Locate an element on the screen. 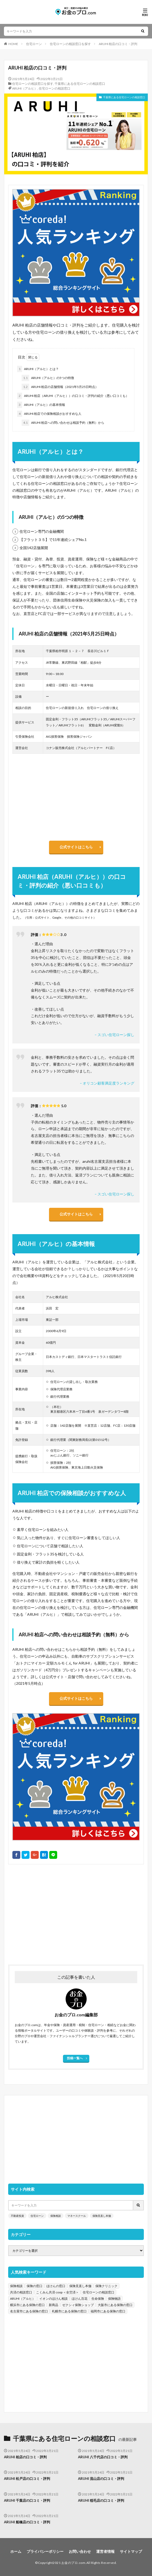 This screenshot has height=2576, width=152. 保険物語 [保険物語 (52個の項目)] is located at coordinates (114, 2299).